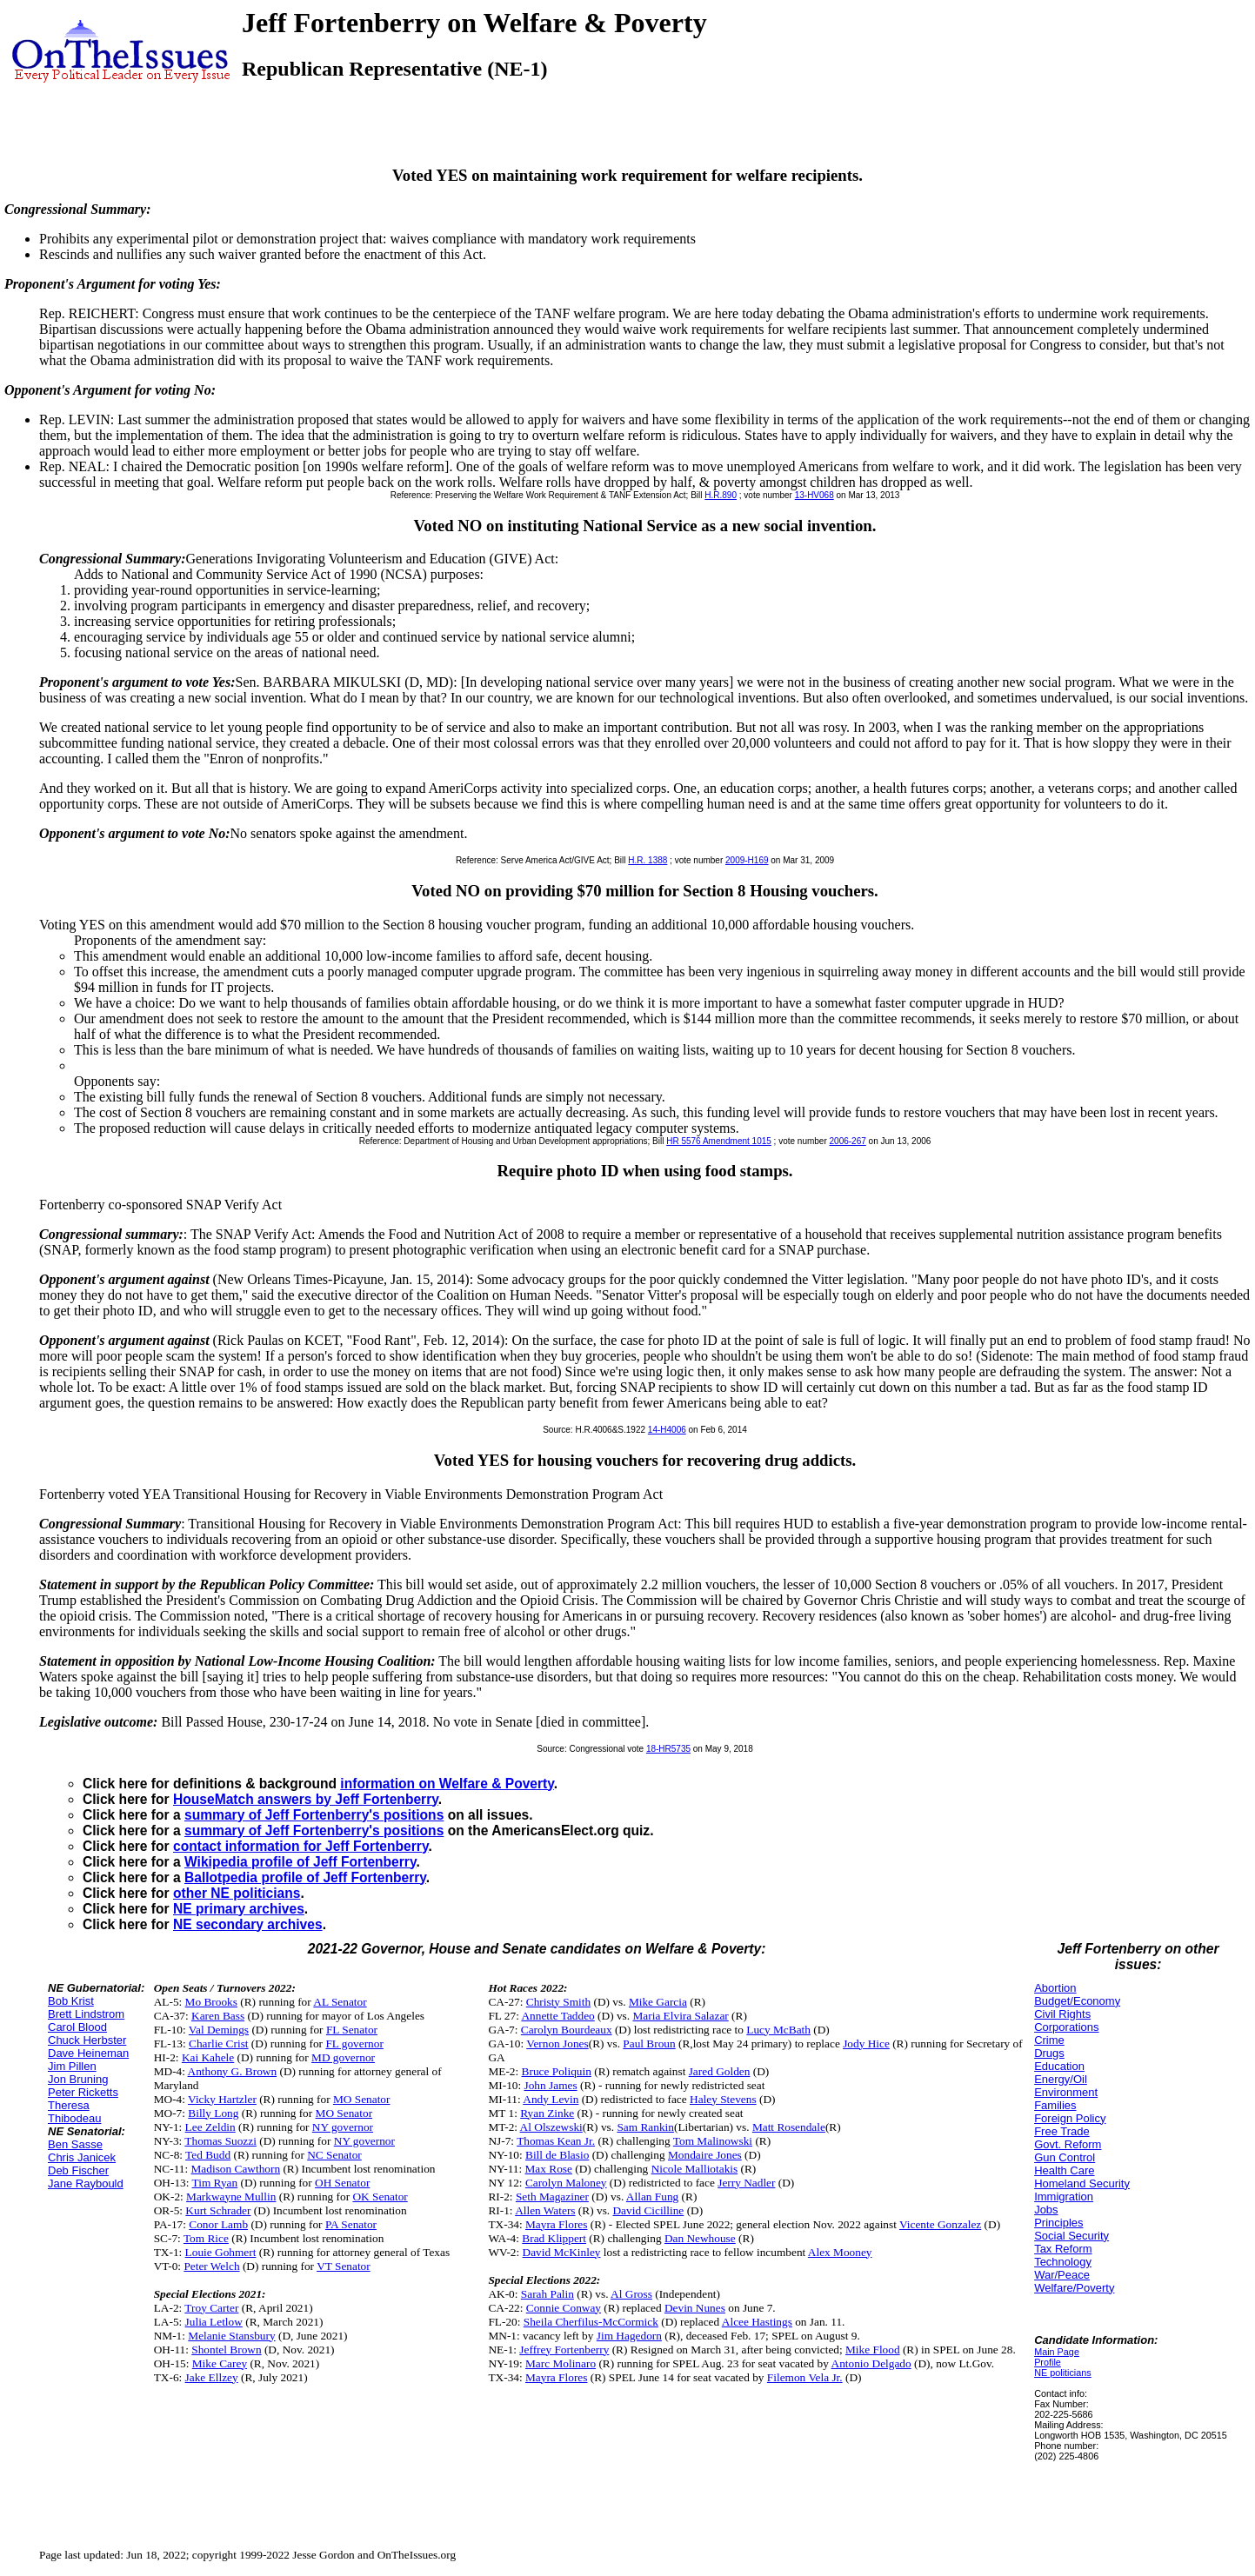 The image size is (1255, 2576). Describe the element at coordinates (218, 2043) in the screenshot. I see `Charlie Crist` at that location.